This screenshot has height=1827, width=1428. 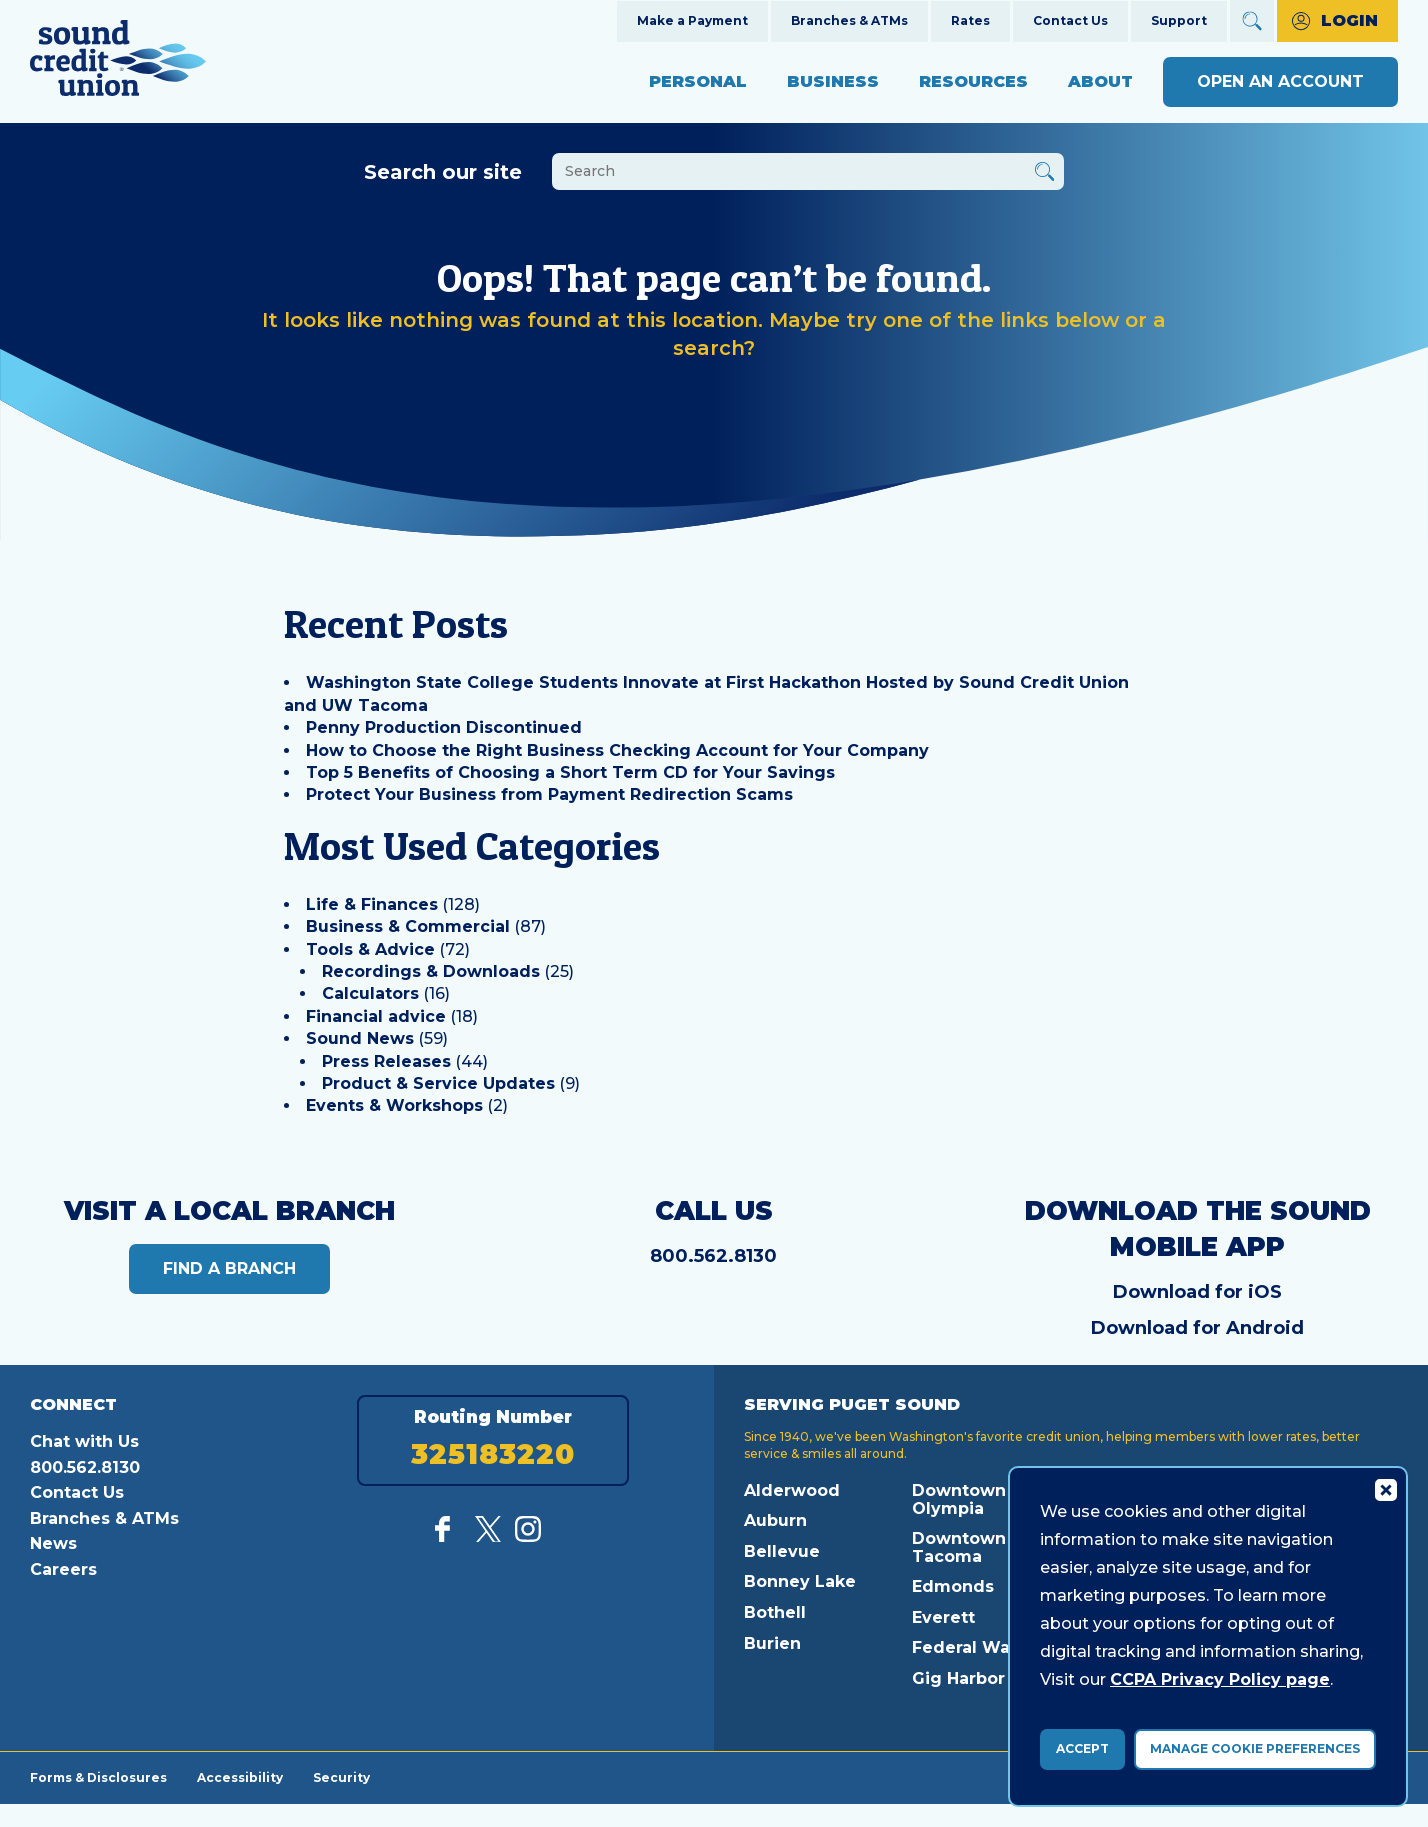 What do you see at coordinates (84, 1441) in the screenshot?
I see `Chat with Us` at bounding box center [84, 1441].